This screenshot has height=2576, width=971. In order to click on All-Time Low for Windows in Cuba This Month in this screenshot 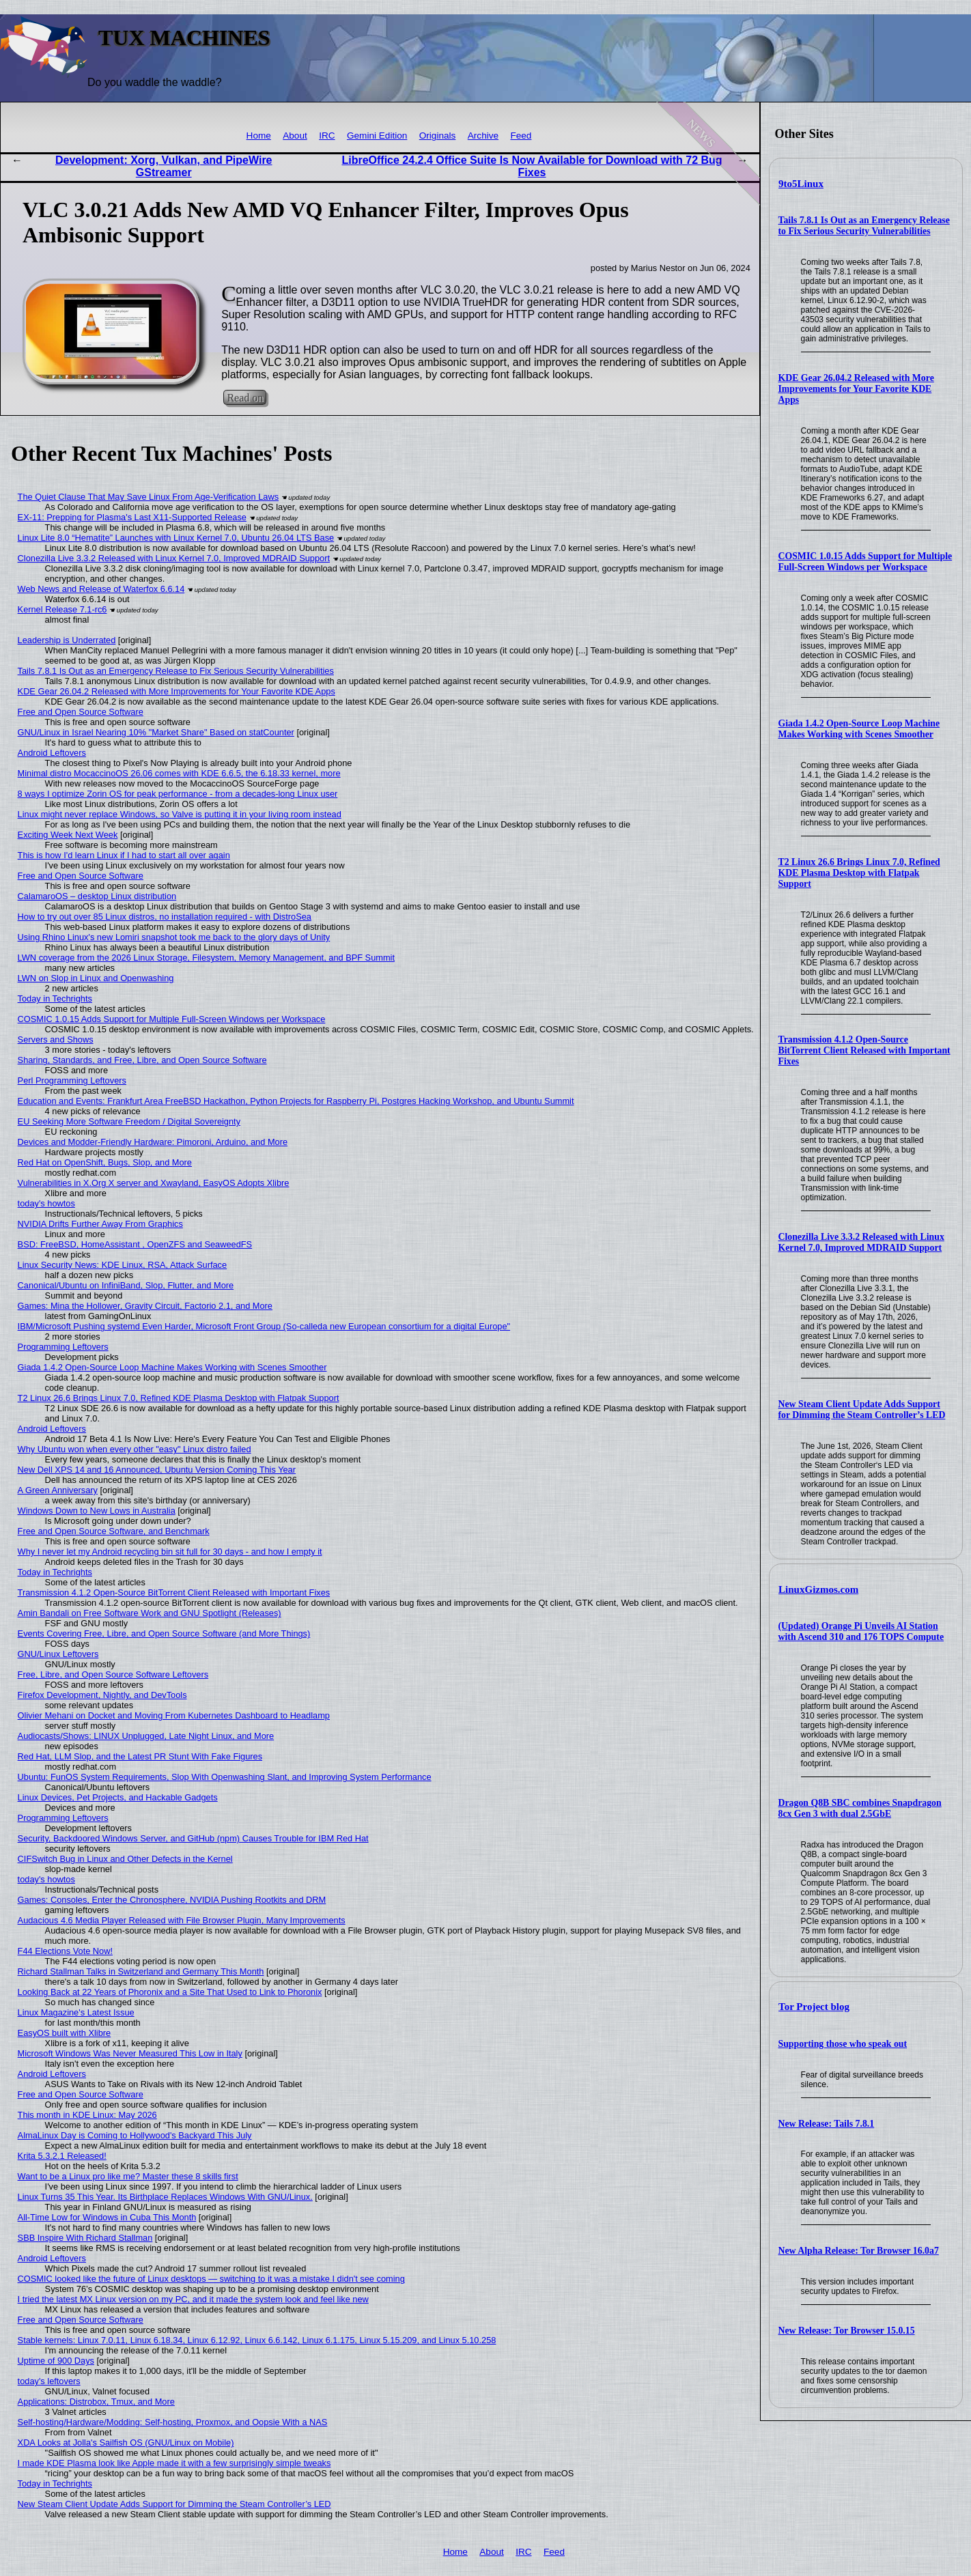, I will do `click(107, 2217)`.